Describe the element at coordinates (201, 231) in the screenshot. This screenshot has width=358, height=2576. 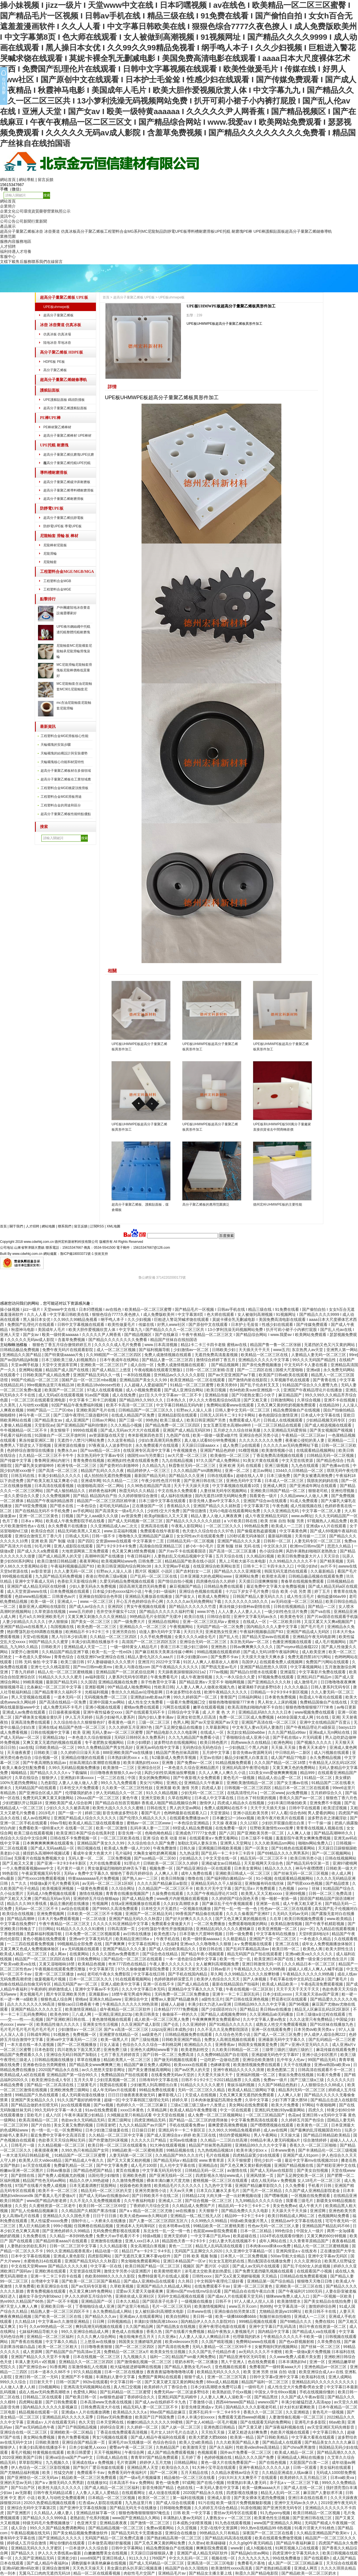
I see `導料槽耐磨滑板` at that location.